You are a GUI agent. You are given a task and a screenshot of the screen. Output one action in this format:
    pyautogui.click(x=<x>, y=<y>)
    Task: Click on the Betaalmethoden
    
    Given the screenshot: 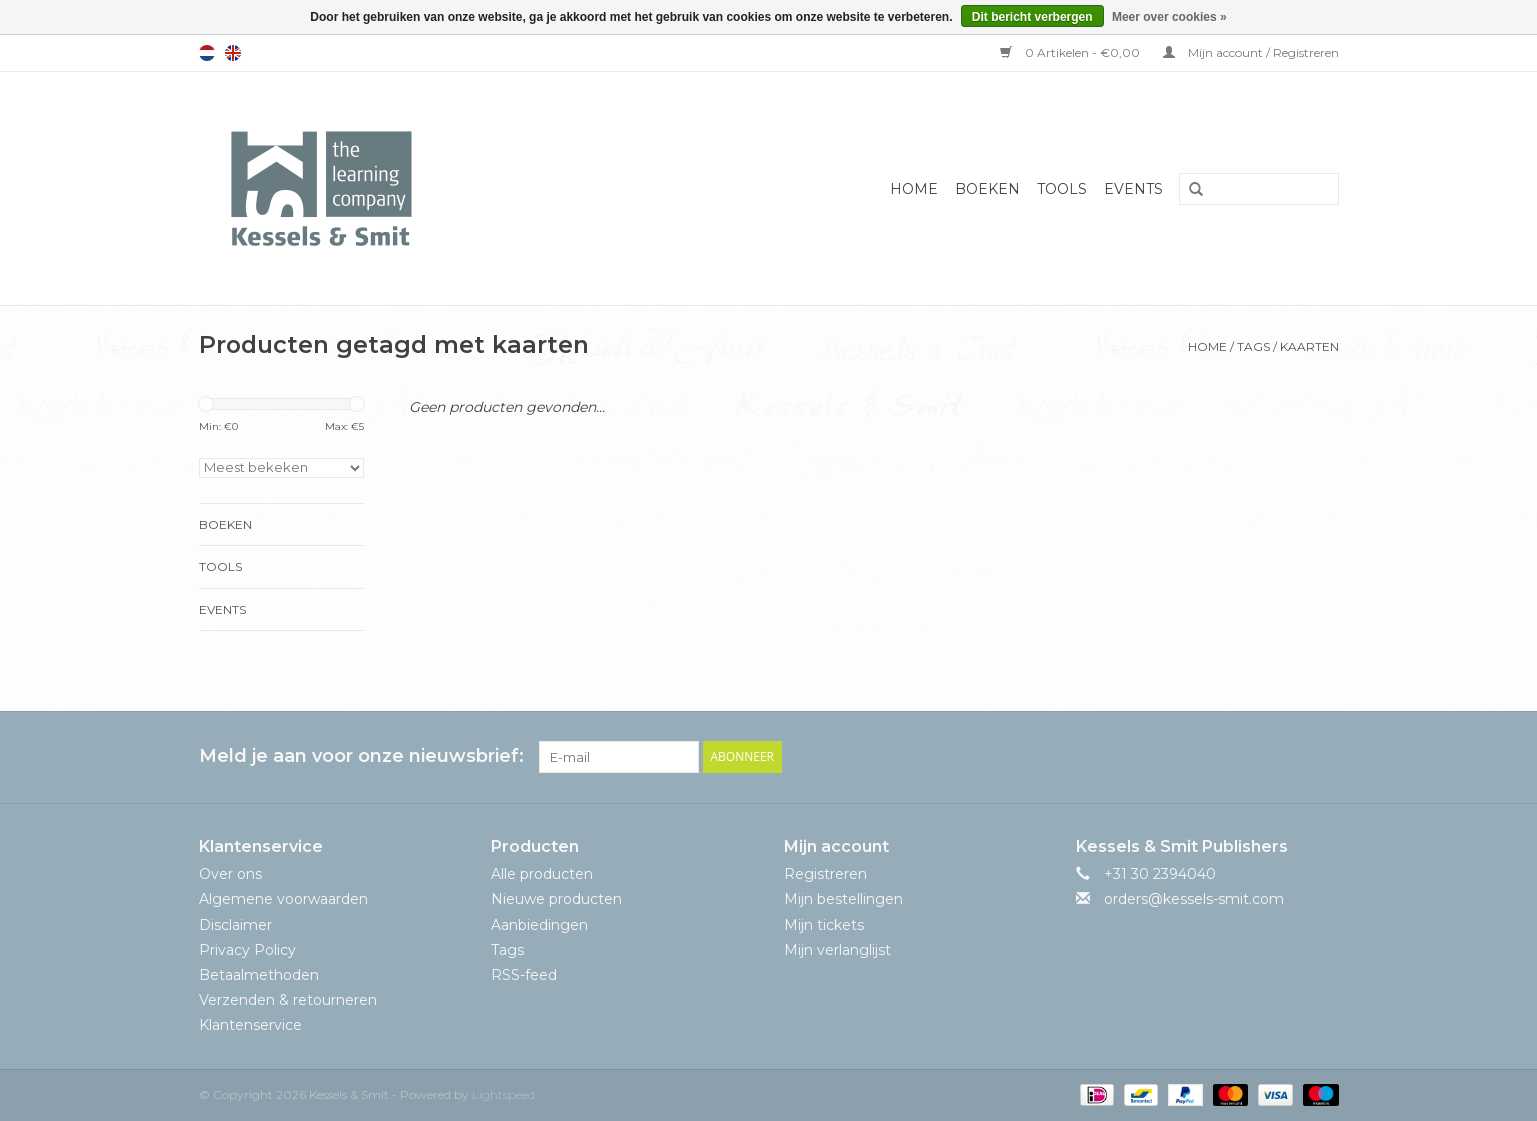 What is the action you would take?
    pyautogui.click(x=259, y=975)
    